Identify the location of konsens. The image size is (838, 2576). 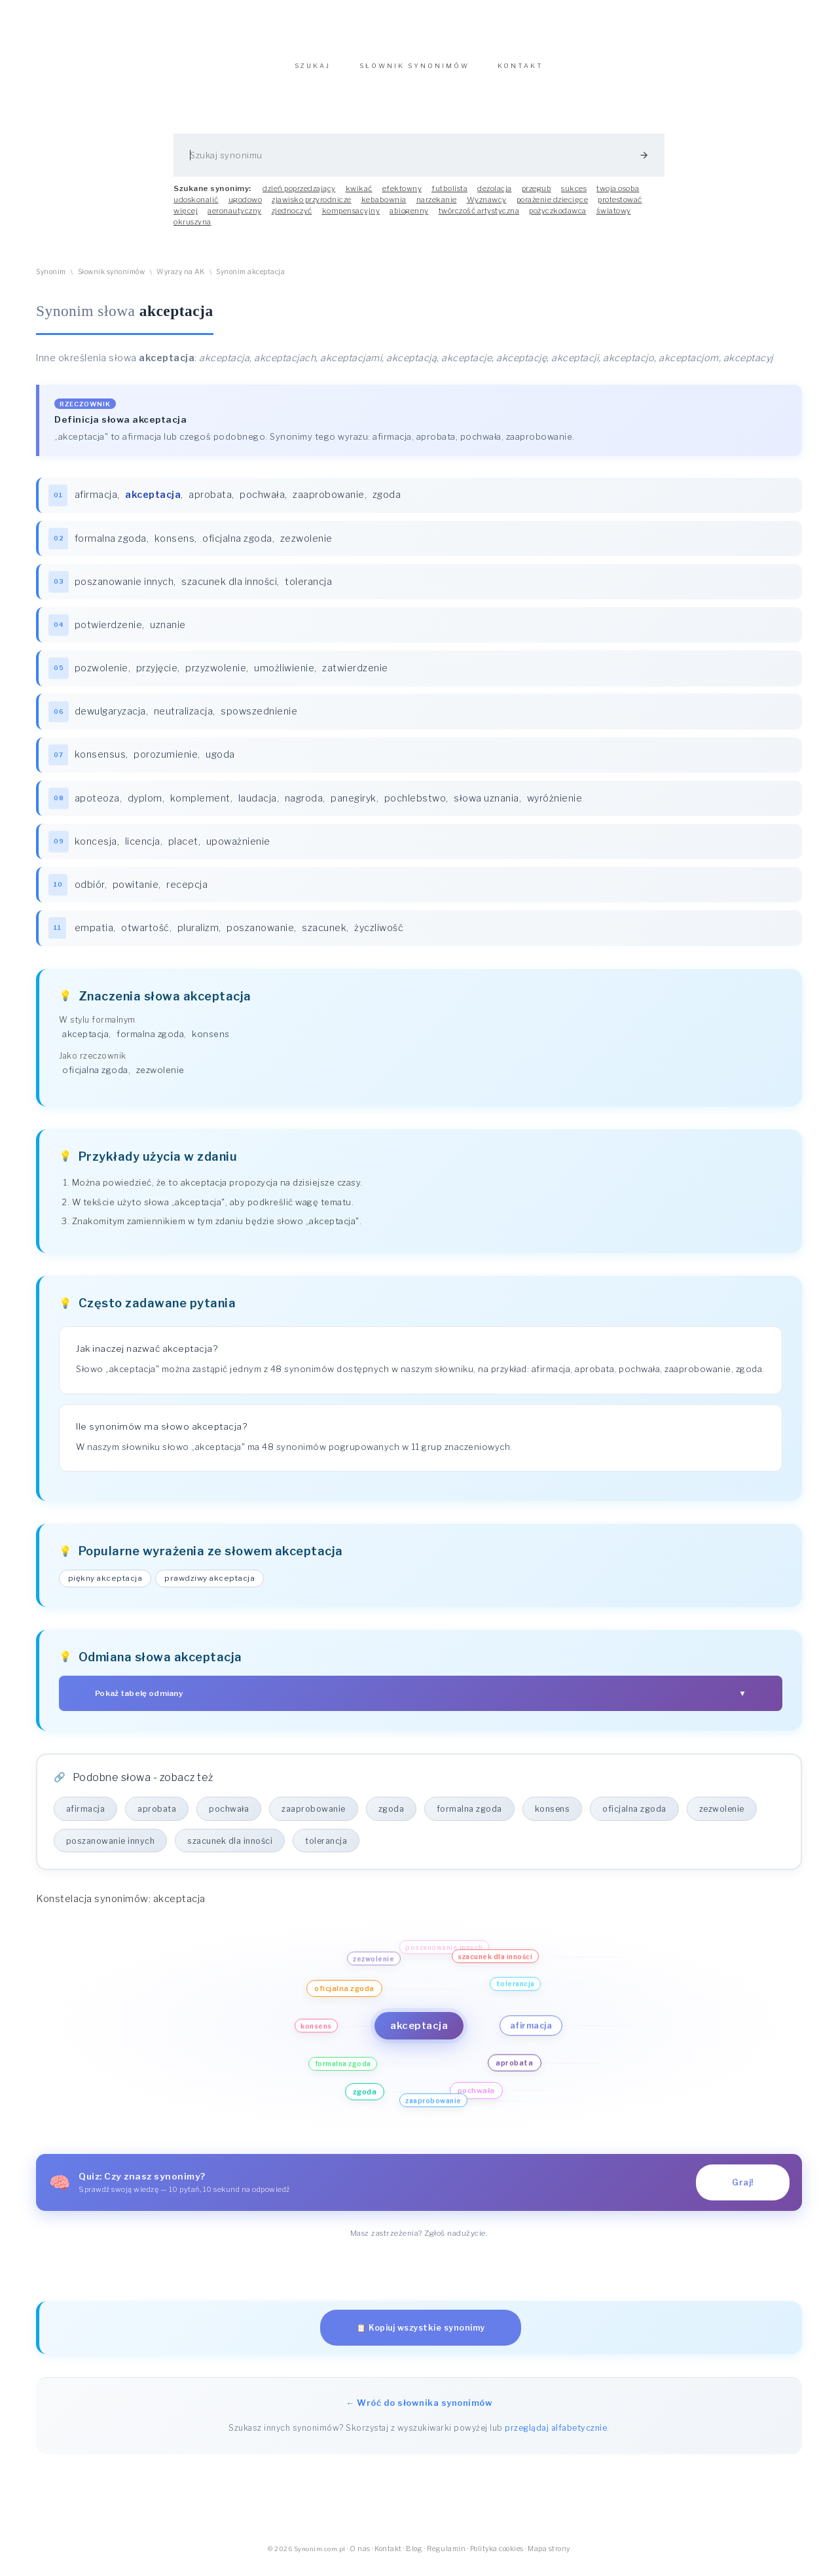
(175, 545).